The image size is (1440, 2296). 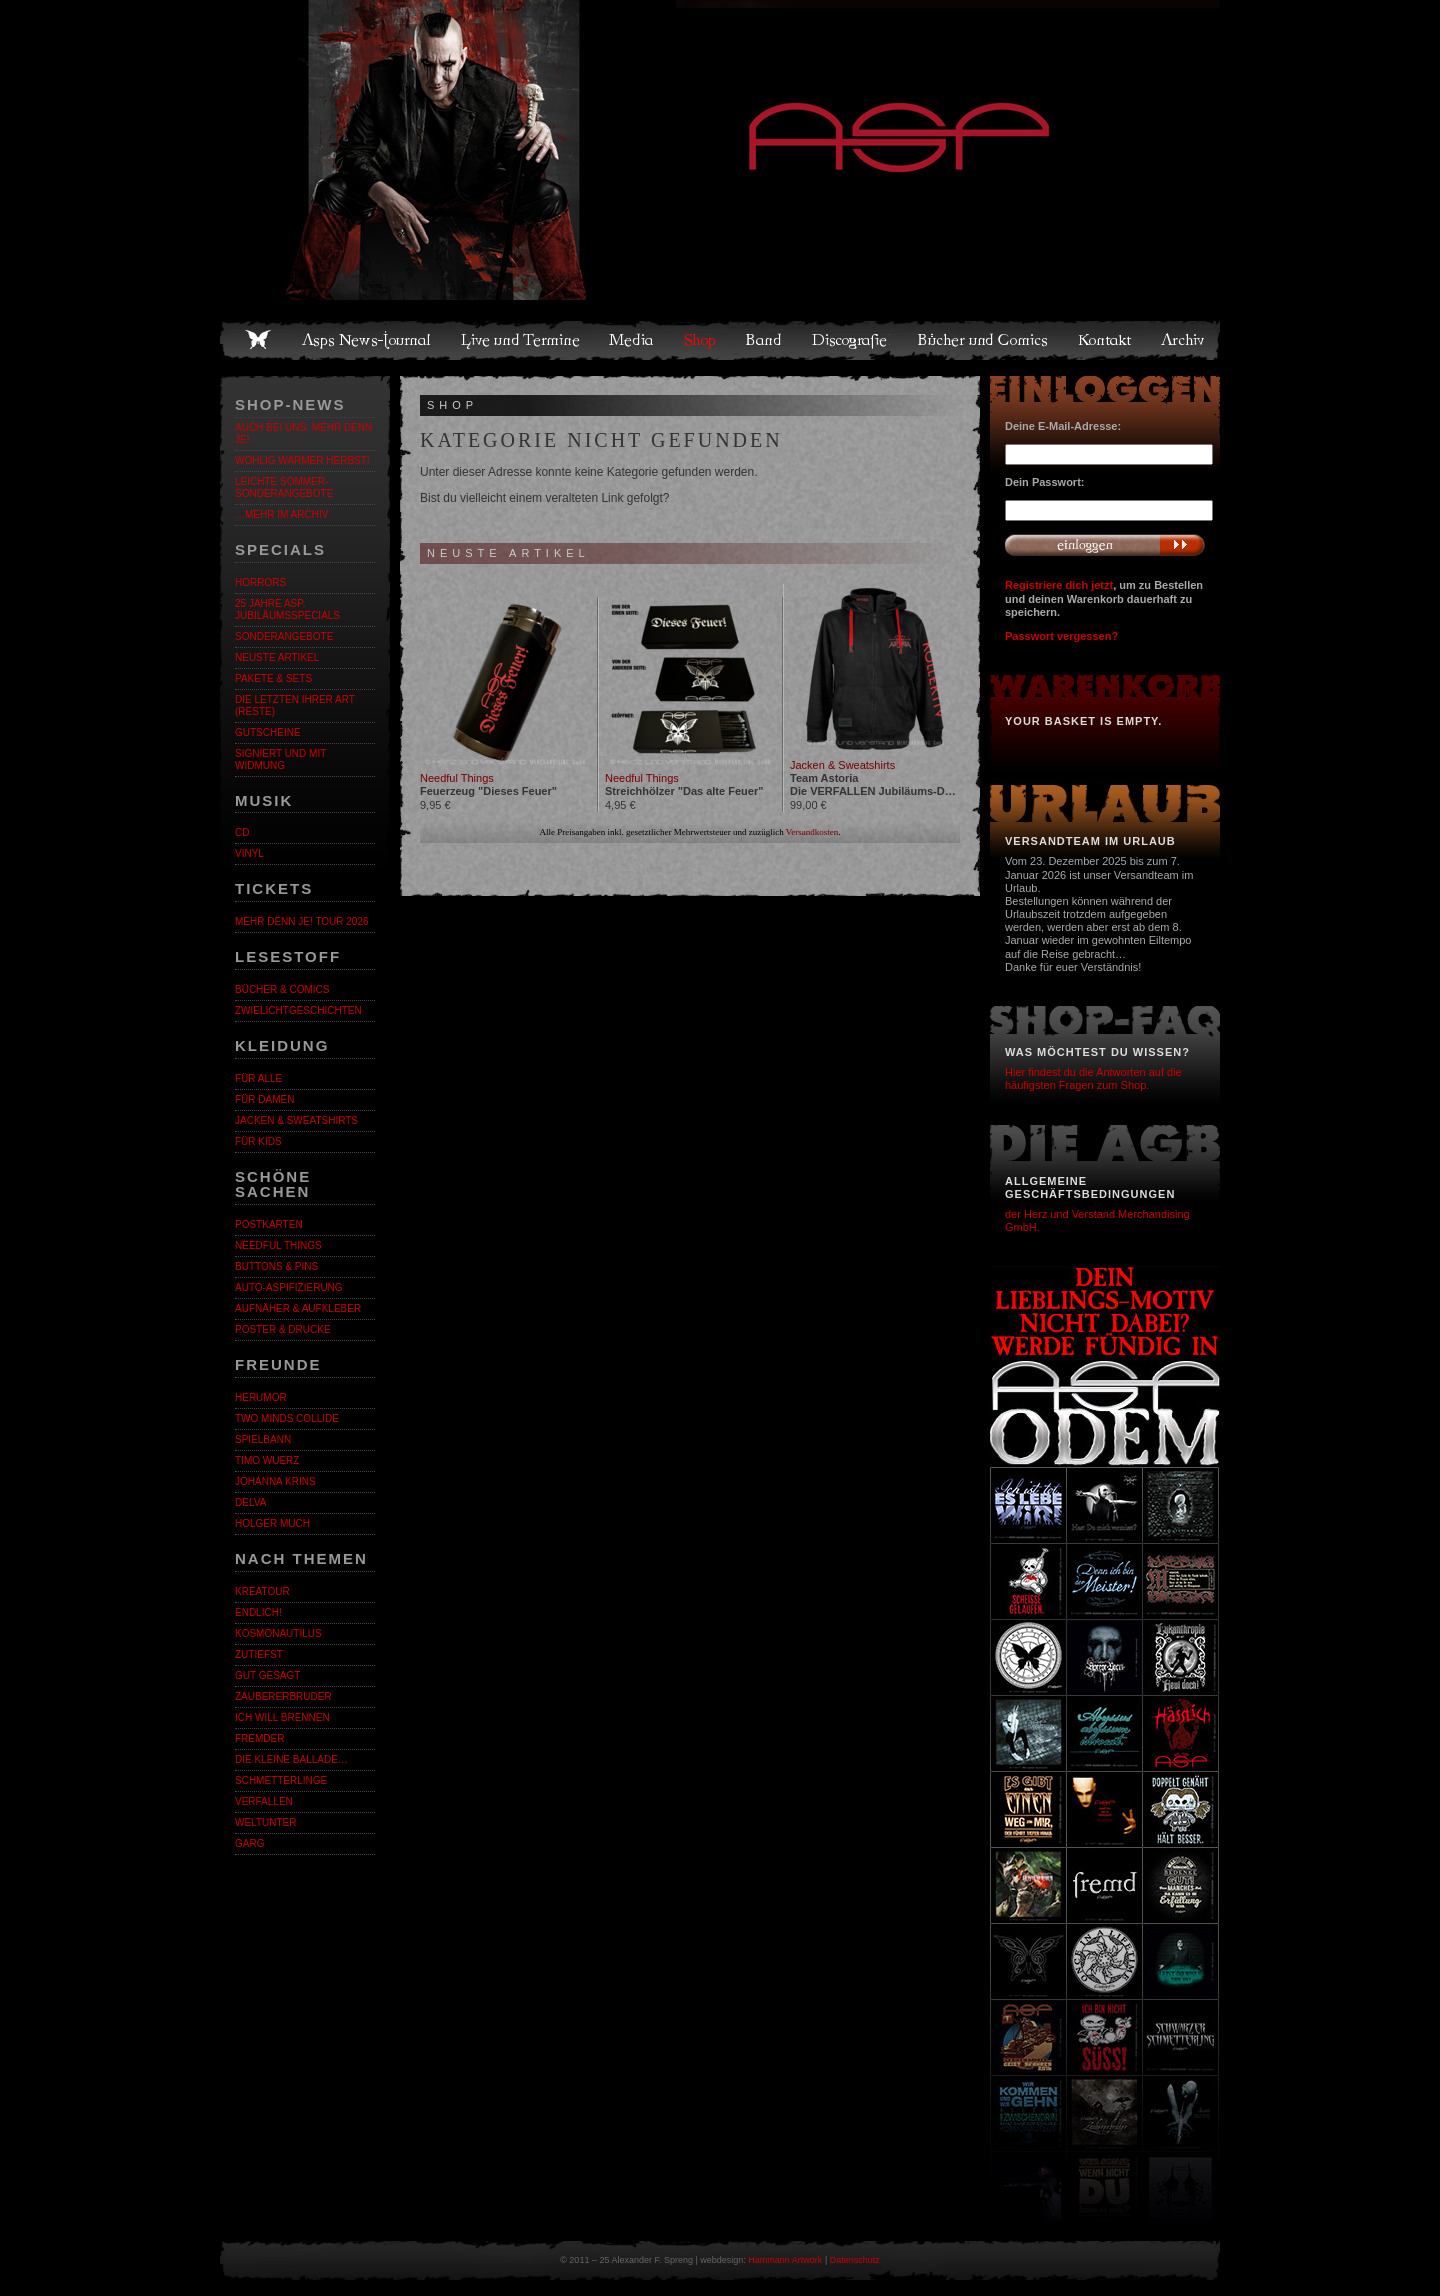 What do you see at coordinates (298, 1010) in the screenshot?
I see `Zwielichtgeschichten` at bounding box center [298, 1010].